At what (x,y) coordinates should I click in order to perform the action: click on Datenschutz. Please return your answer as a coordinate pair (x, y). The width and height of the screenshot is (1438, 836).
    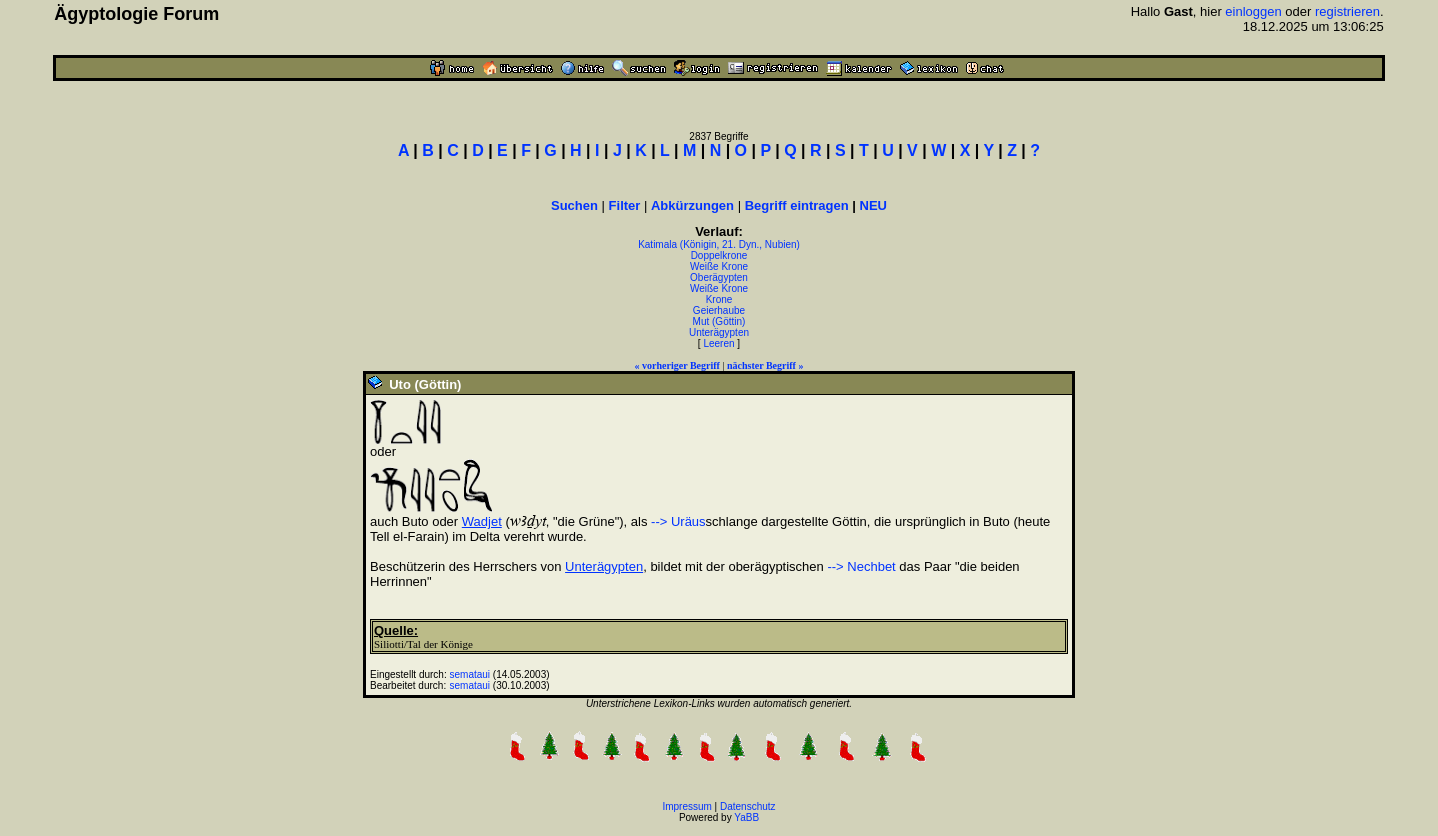
    Looking at the image, I should click on (748, 806).